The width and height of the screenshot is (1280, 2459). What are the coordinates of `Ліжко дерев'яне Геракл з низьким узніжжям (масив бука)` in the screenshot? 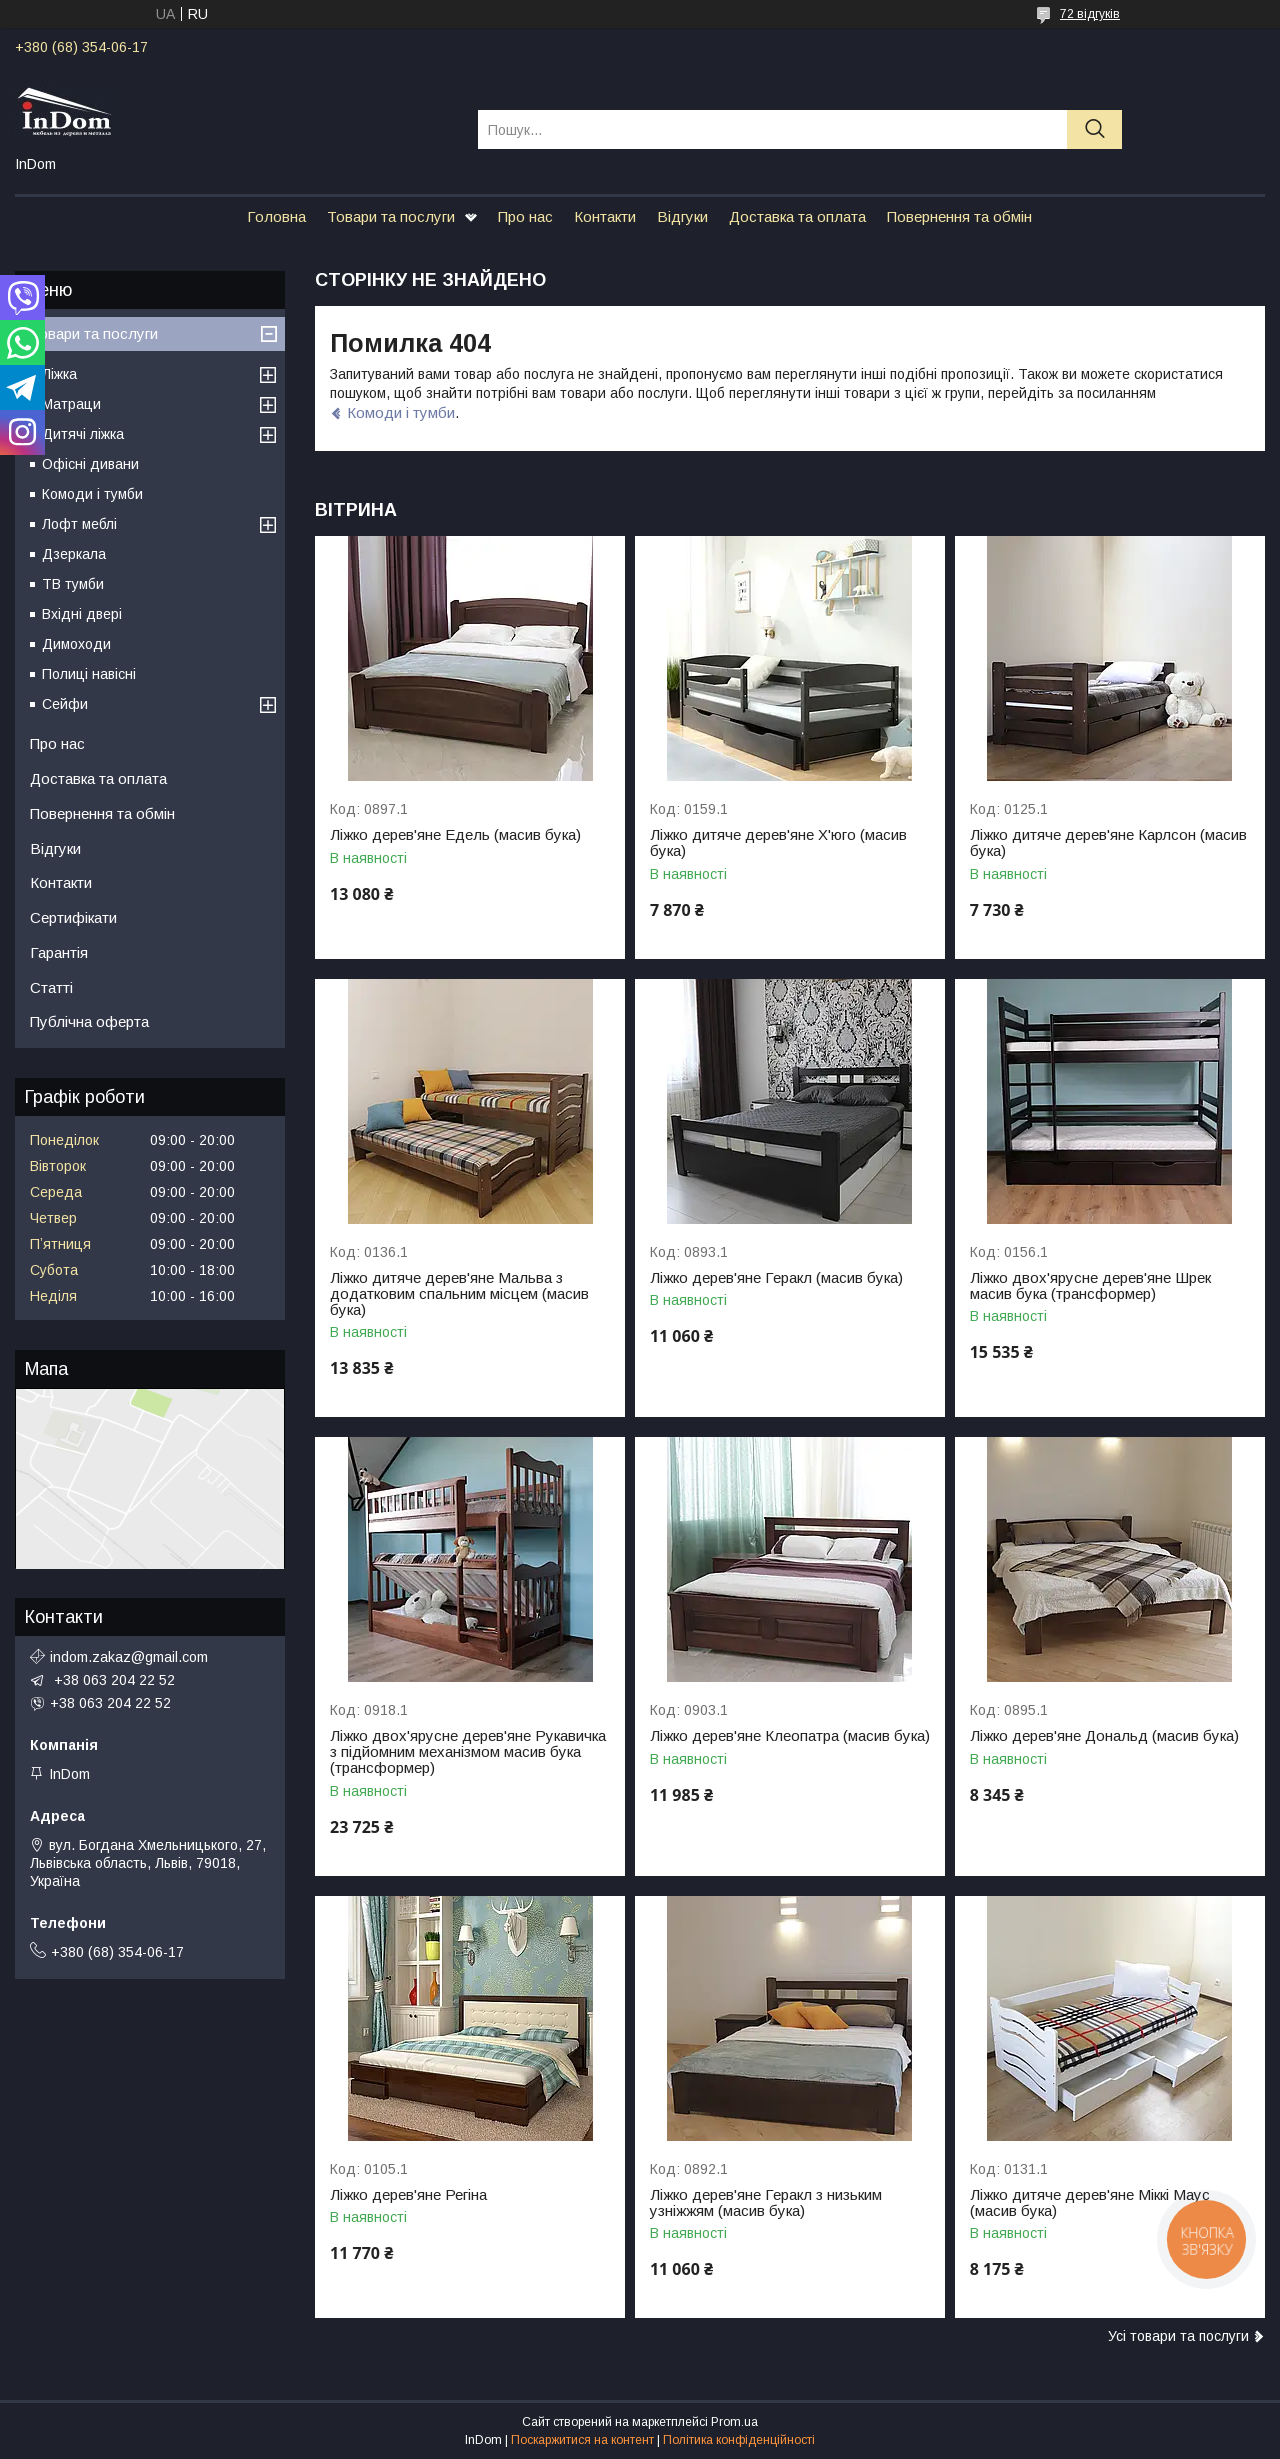 It's located at (766, 2203).